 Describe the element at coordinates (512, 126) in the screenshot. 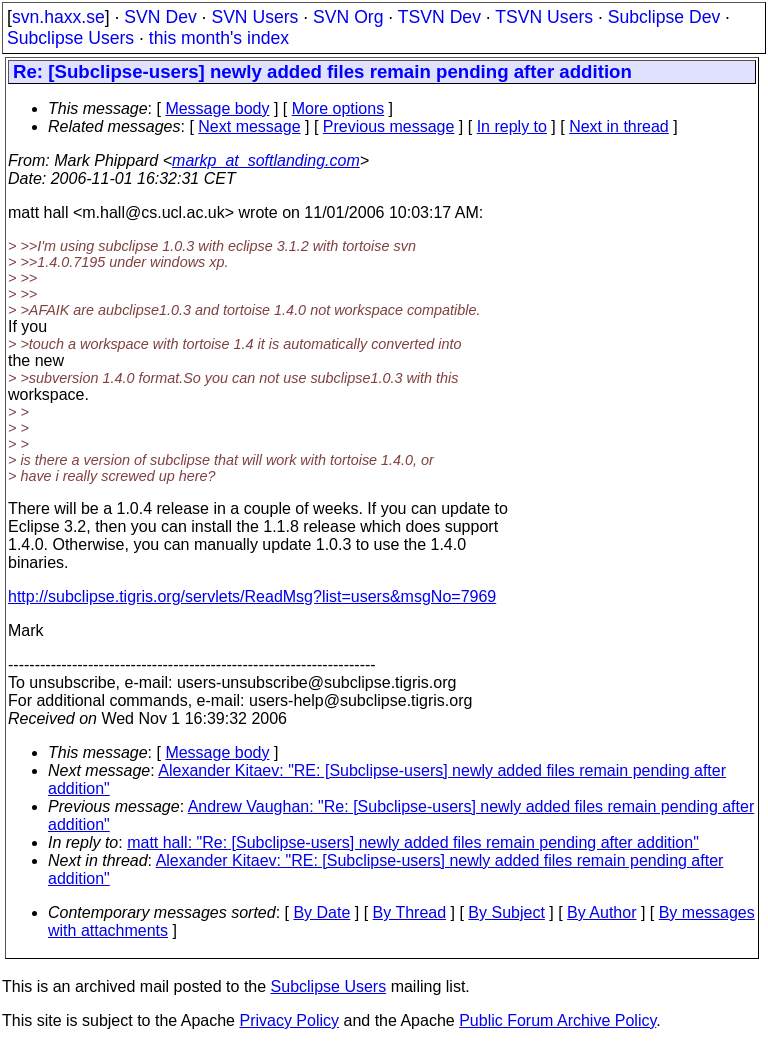

I see `In reply to` at that location.